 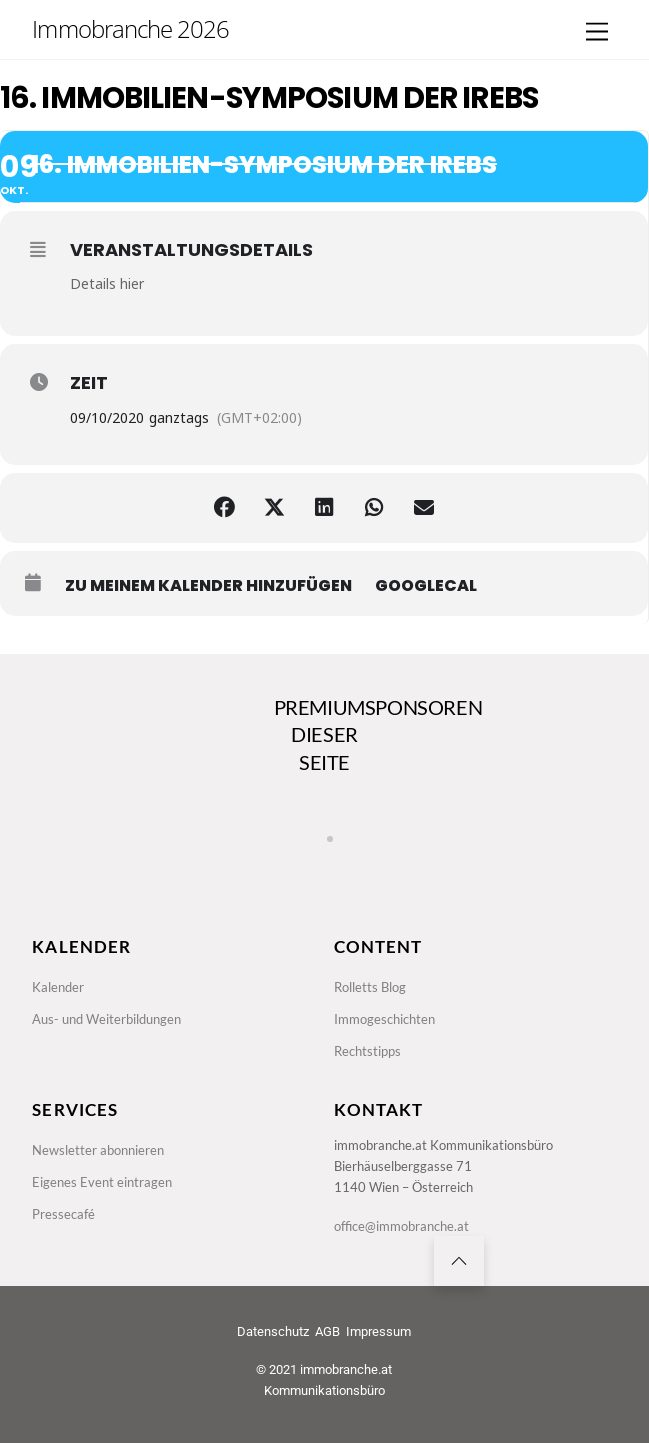 What do you see at coordinates (367, 1051) in the screenshot?
I see `Rechtstipps` at bounding box center [367, 1051].